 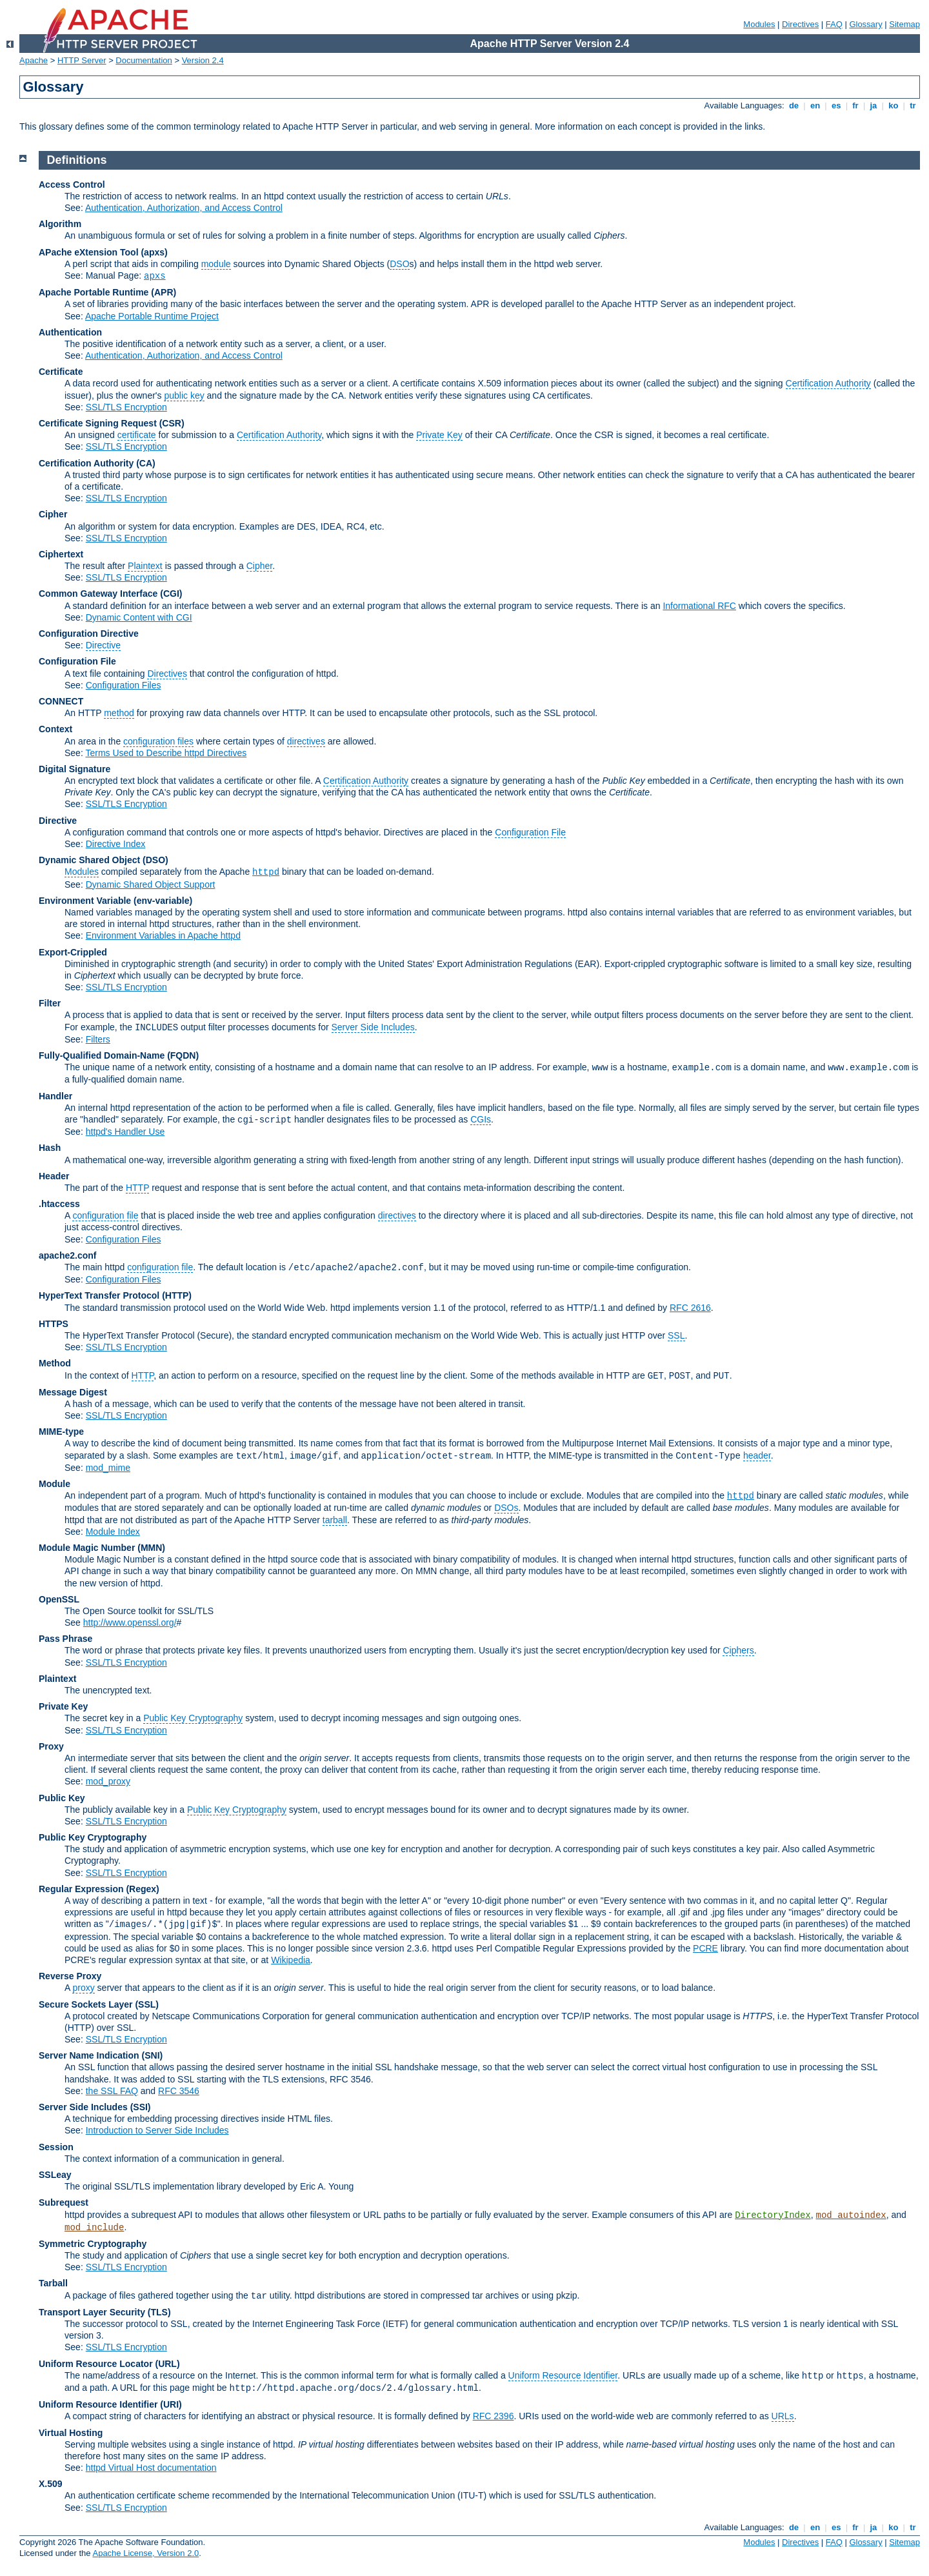 I want to click on (env-variable), so click(x=163, y=900).